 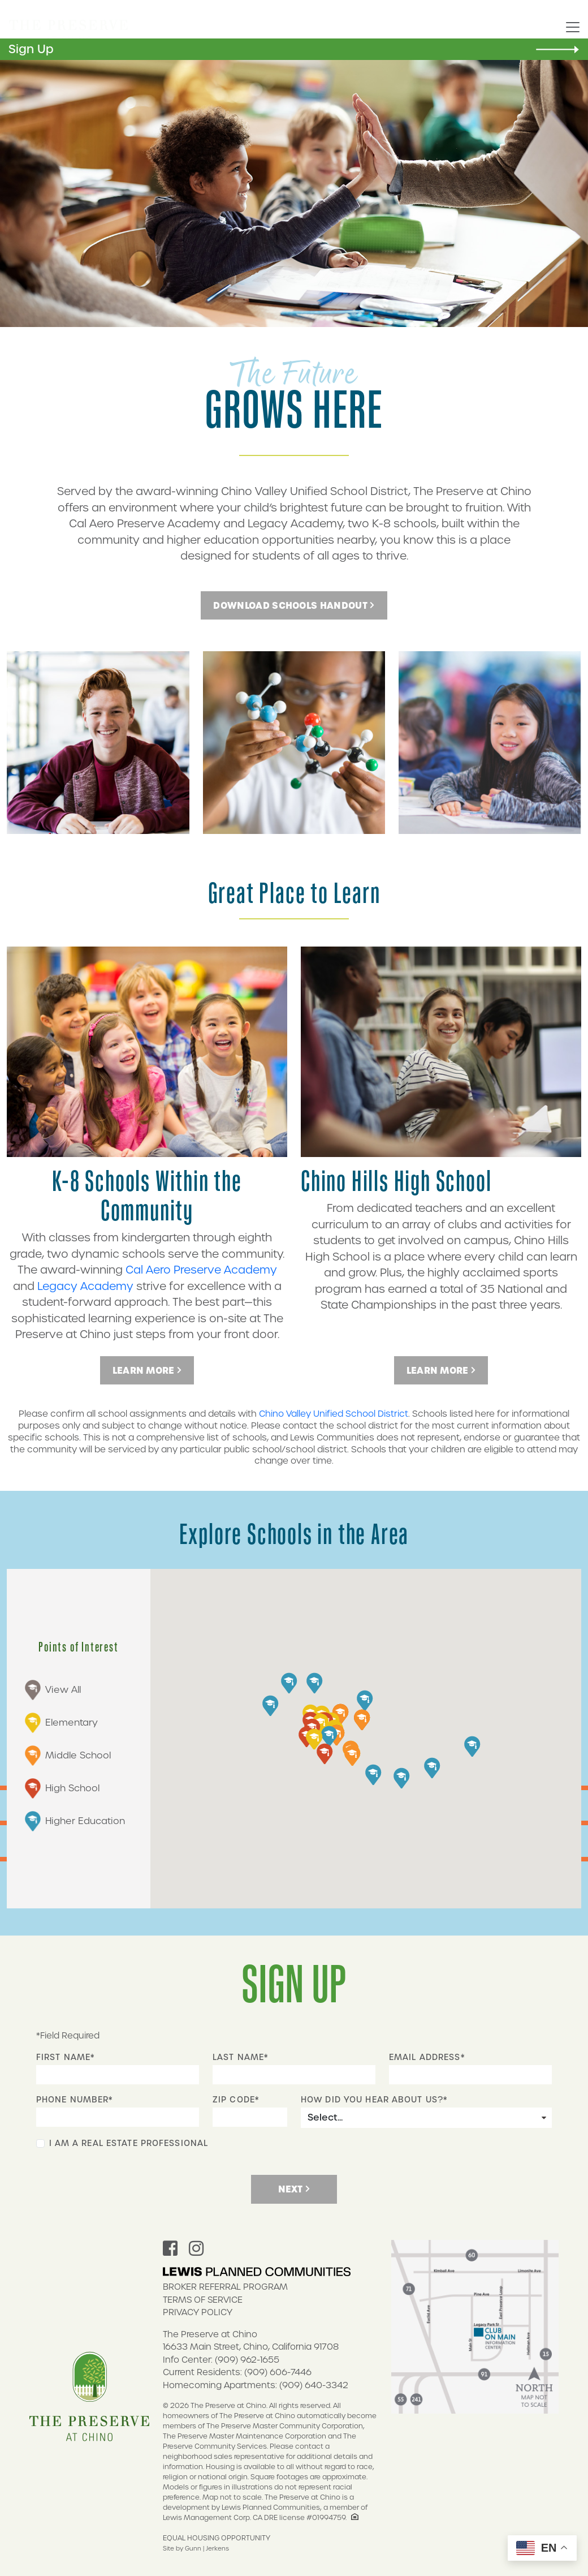 I want to click on Last Name*, so click(x=240, y=2057).